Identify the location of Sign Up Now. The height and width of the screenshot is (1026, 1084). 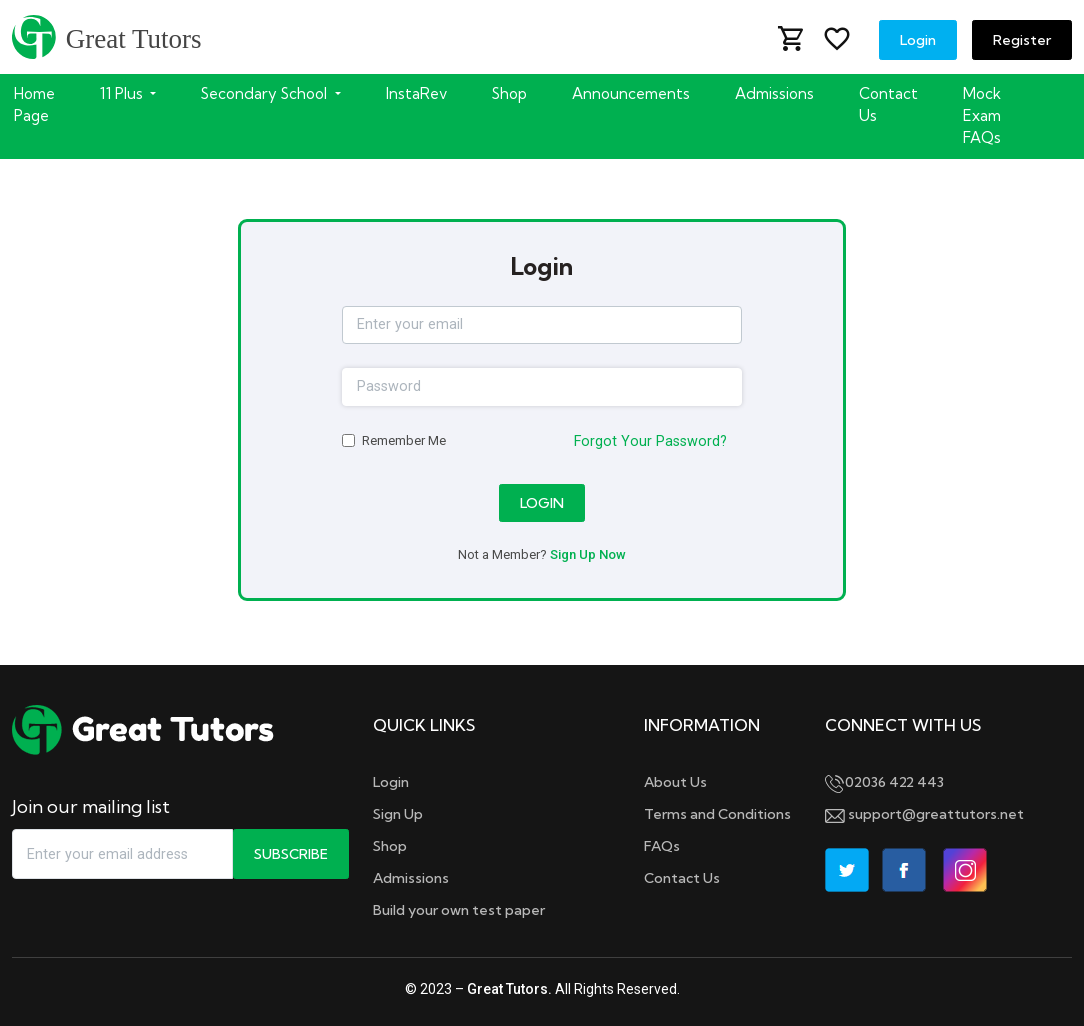
(588, 554).